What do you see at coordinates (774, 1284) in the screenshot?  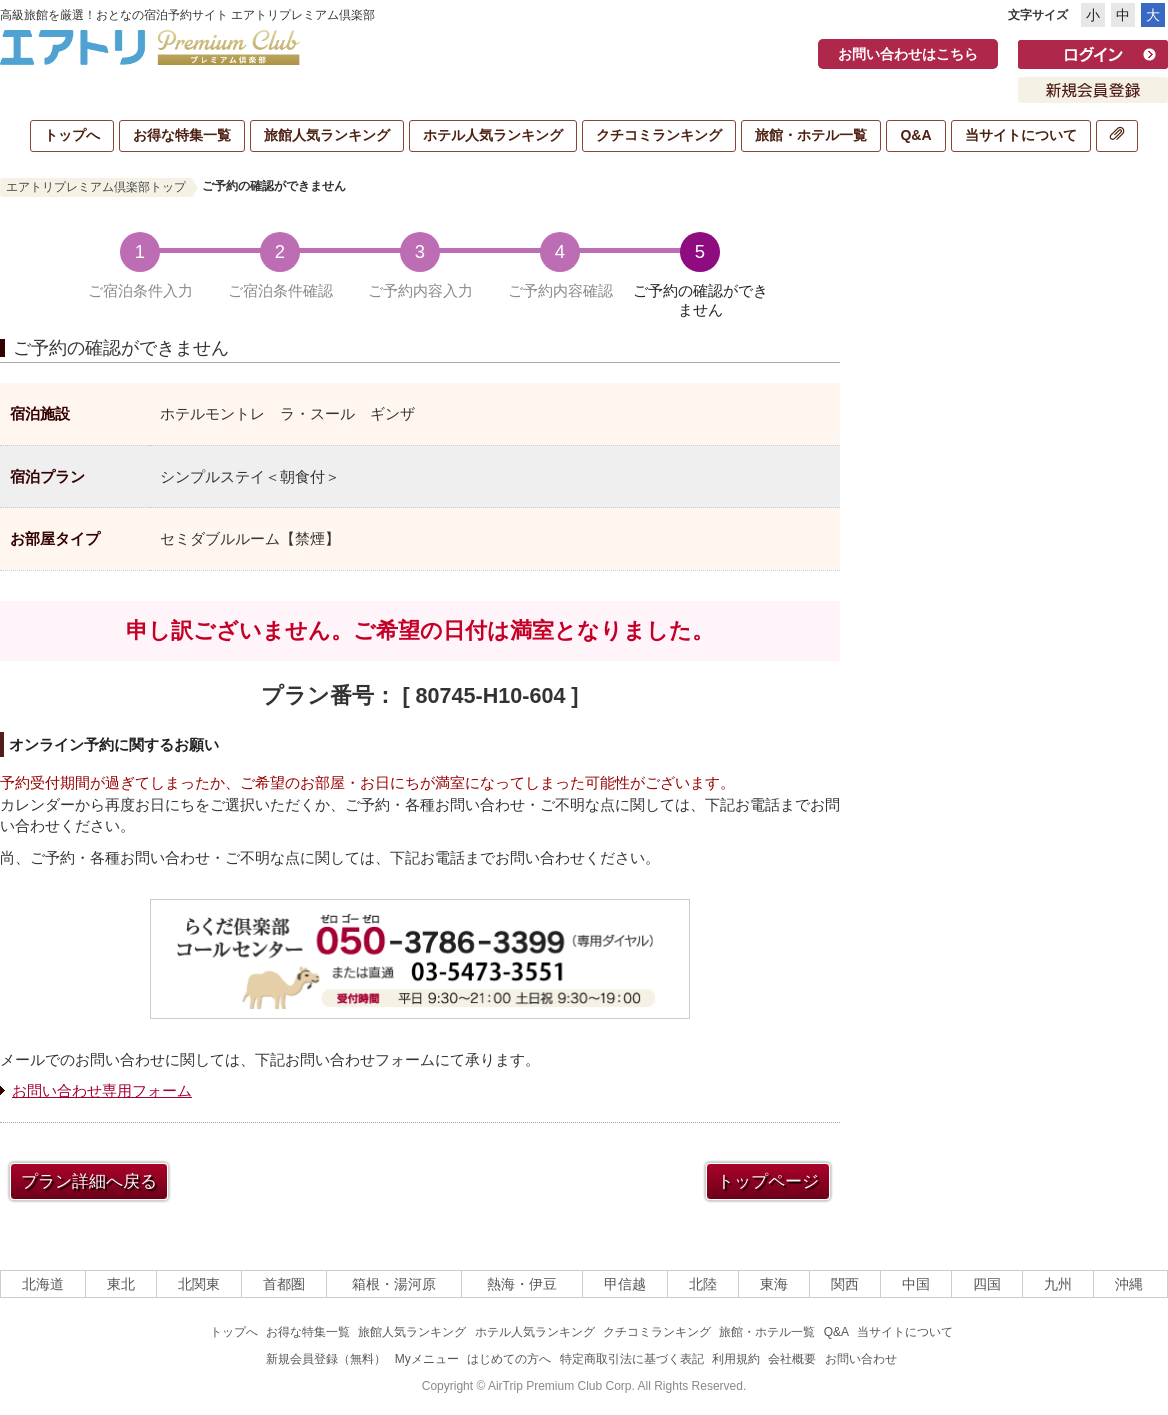 I see `東海` at bounding box center [774, 1284].